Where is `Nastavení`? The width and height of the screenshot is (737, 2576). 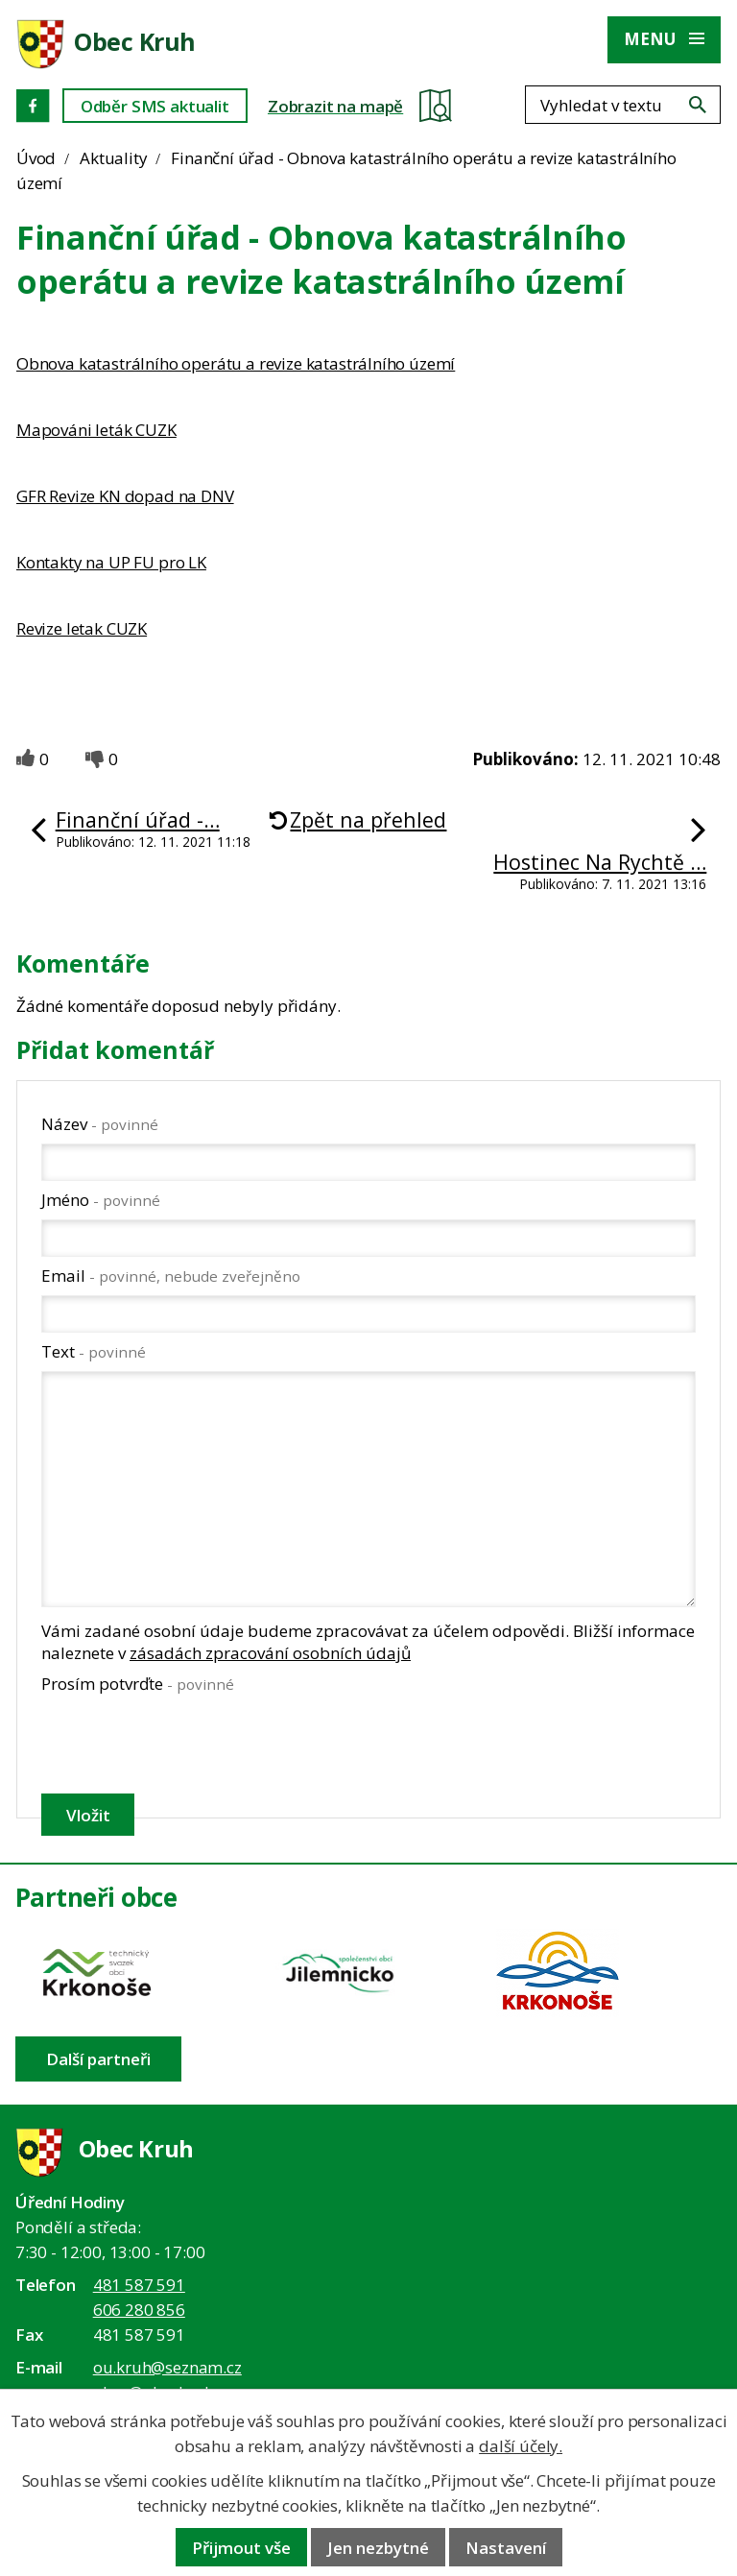 Nastavení is located at coordinates (505, 2548).